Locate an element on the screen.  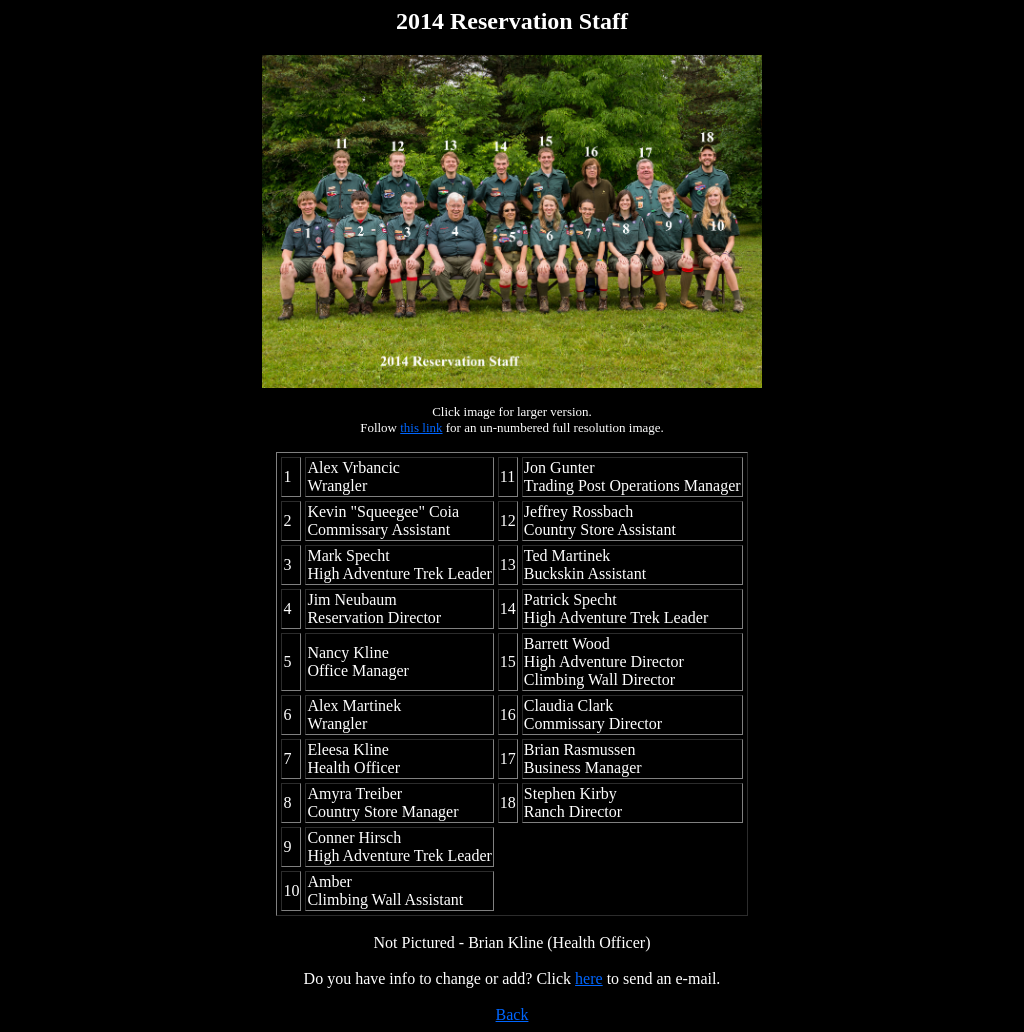
Back is located at coordinates (512, 1014).